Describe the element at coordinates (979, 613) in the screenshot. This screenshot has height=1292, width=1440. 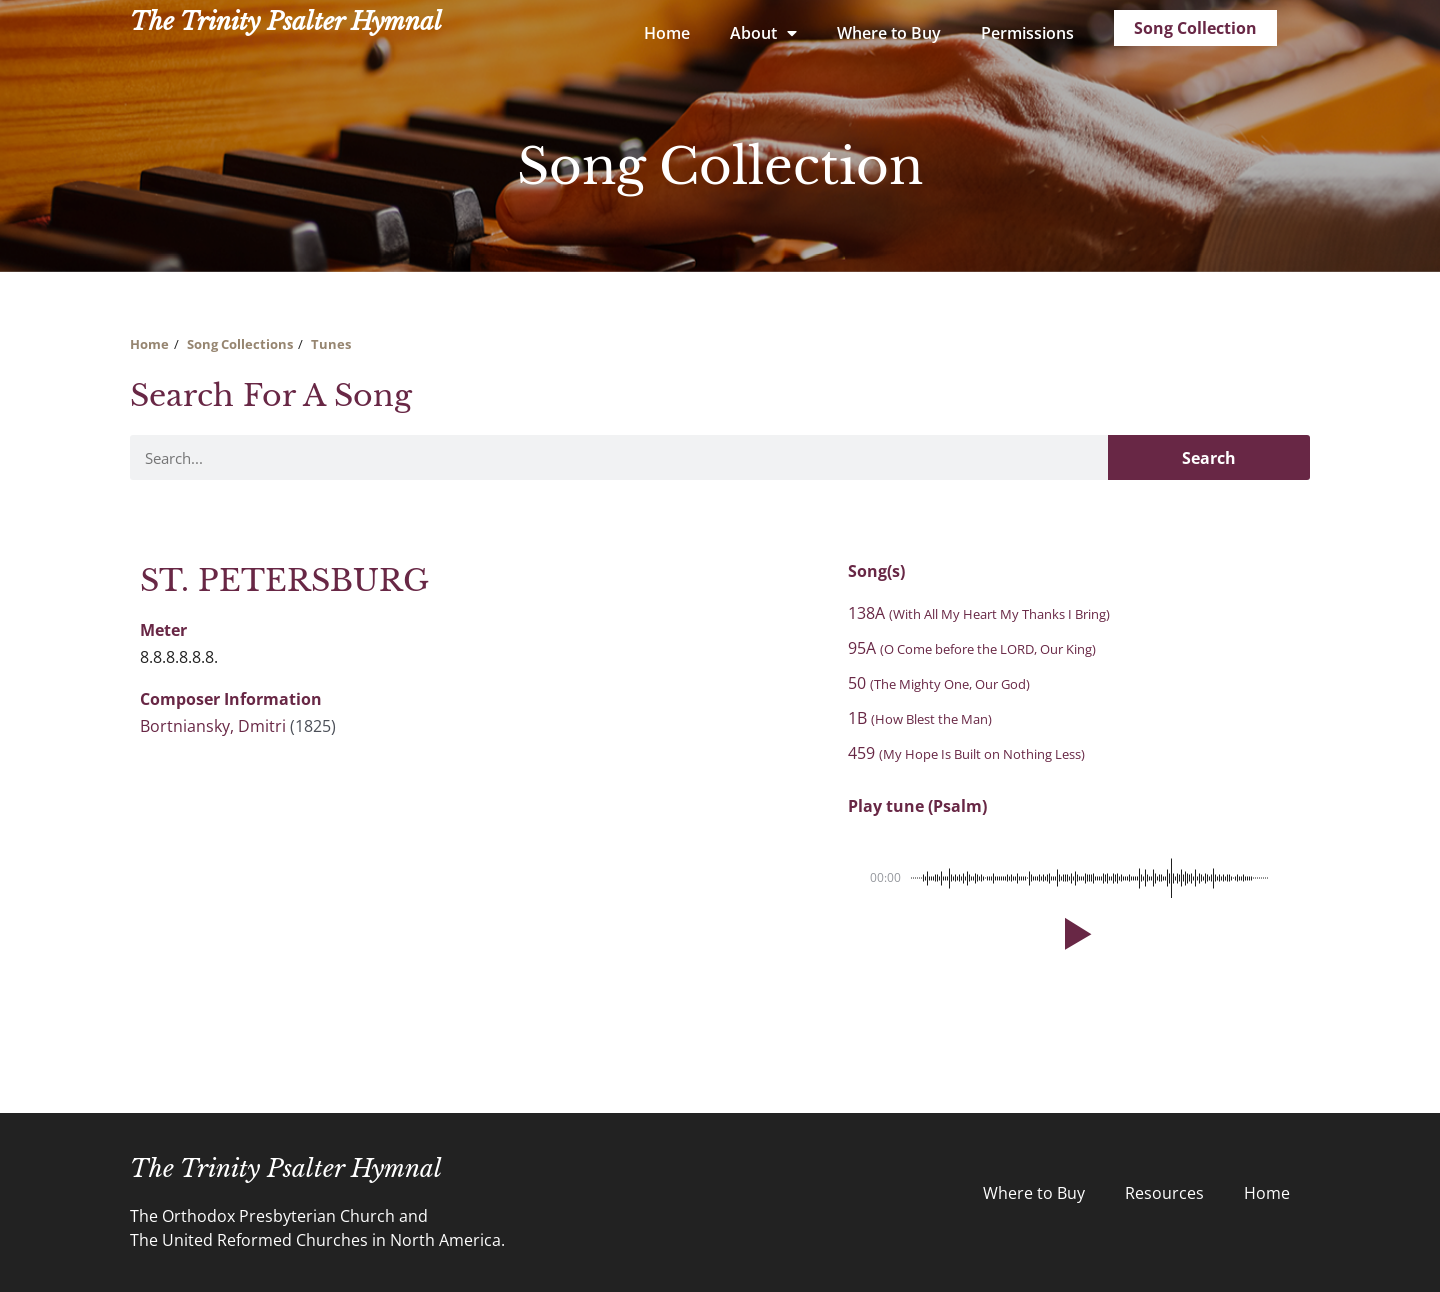
I see `138A` at that location.